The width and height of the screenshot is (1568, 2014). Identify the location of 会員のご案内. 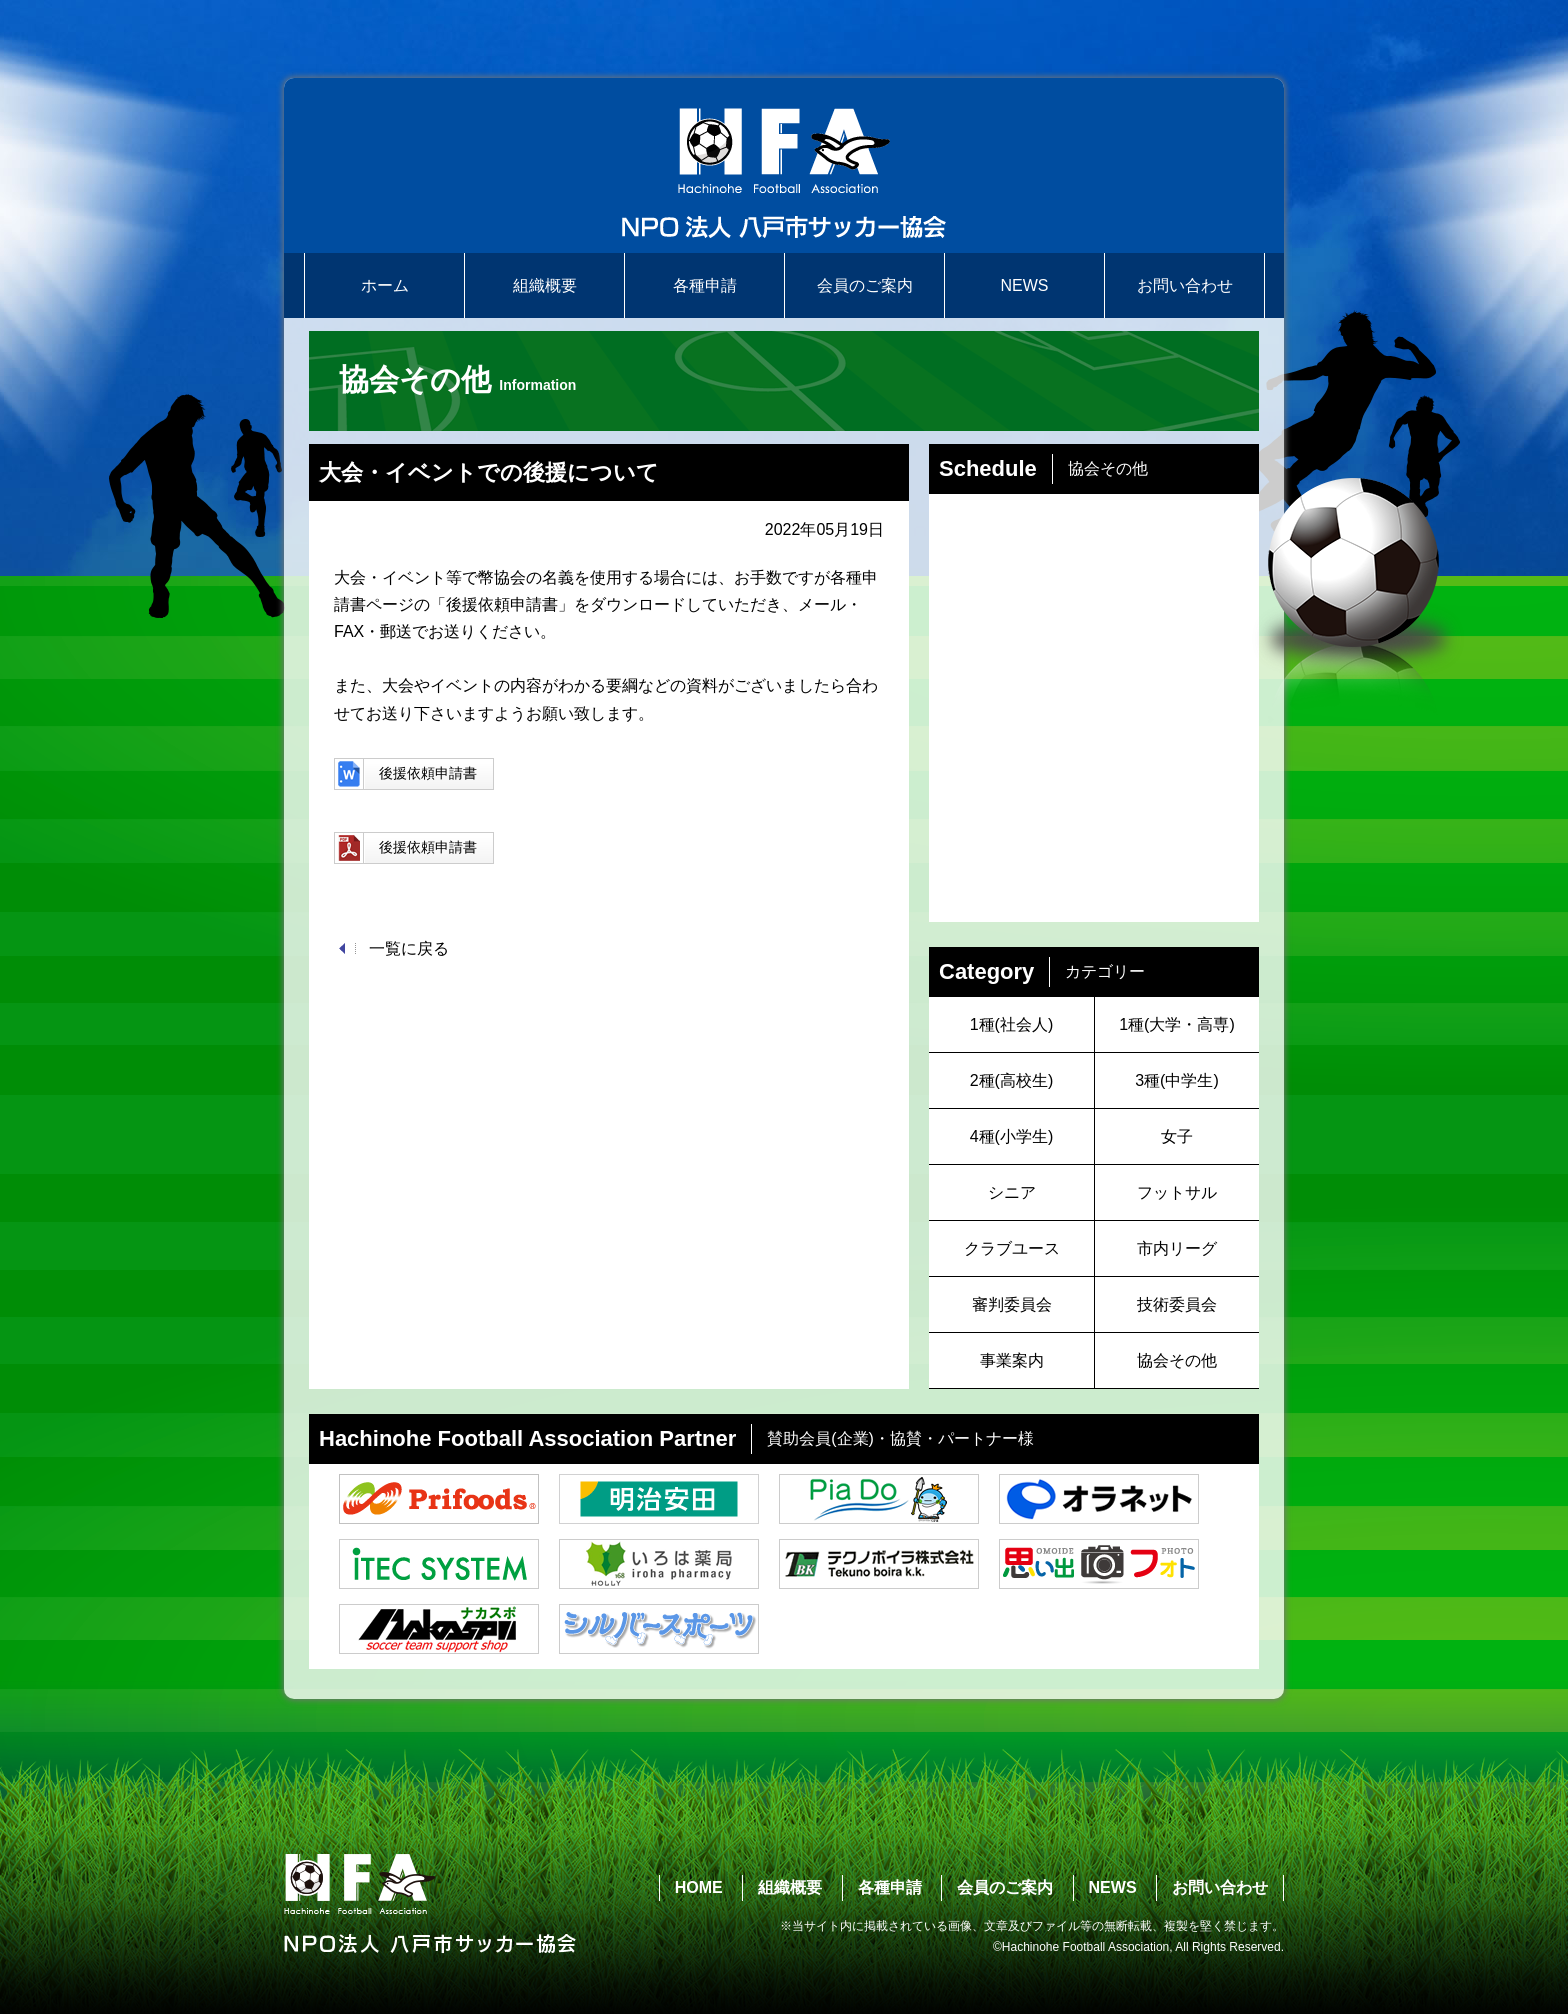
(865, 285).